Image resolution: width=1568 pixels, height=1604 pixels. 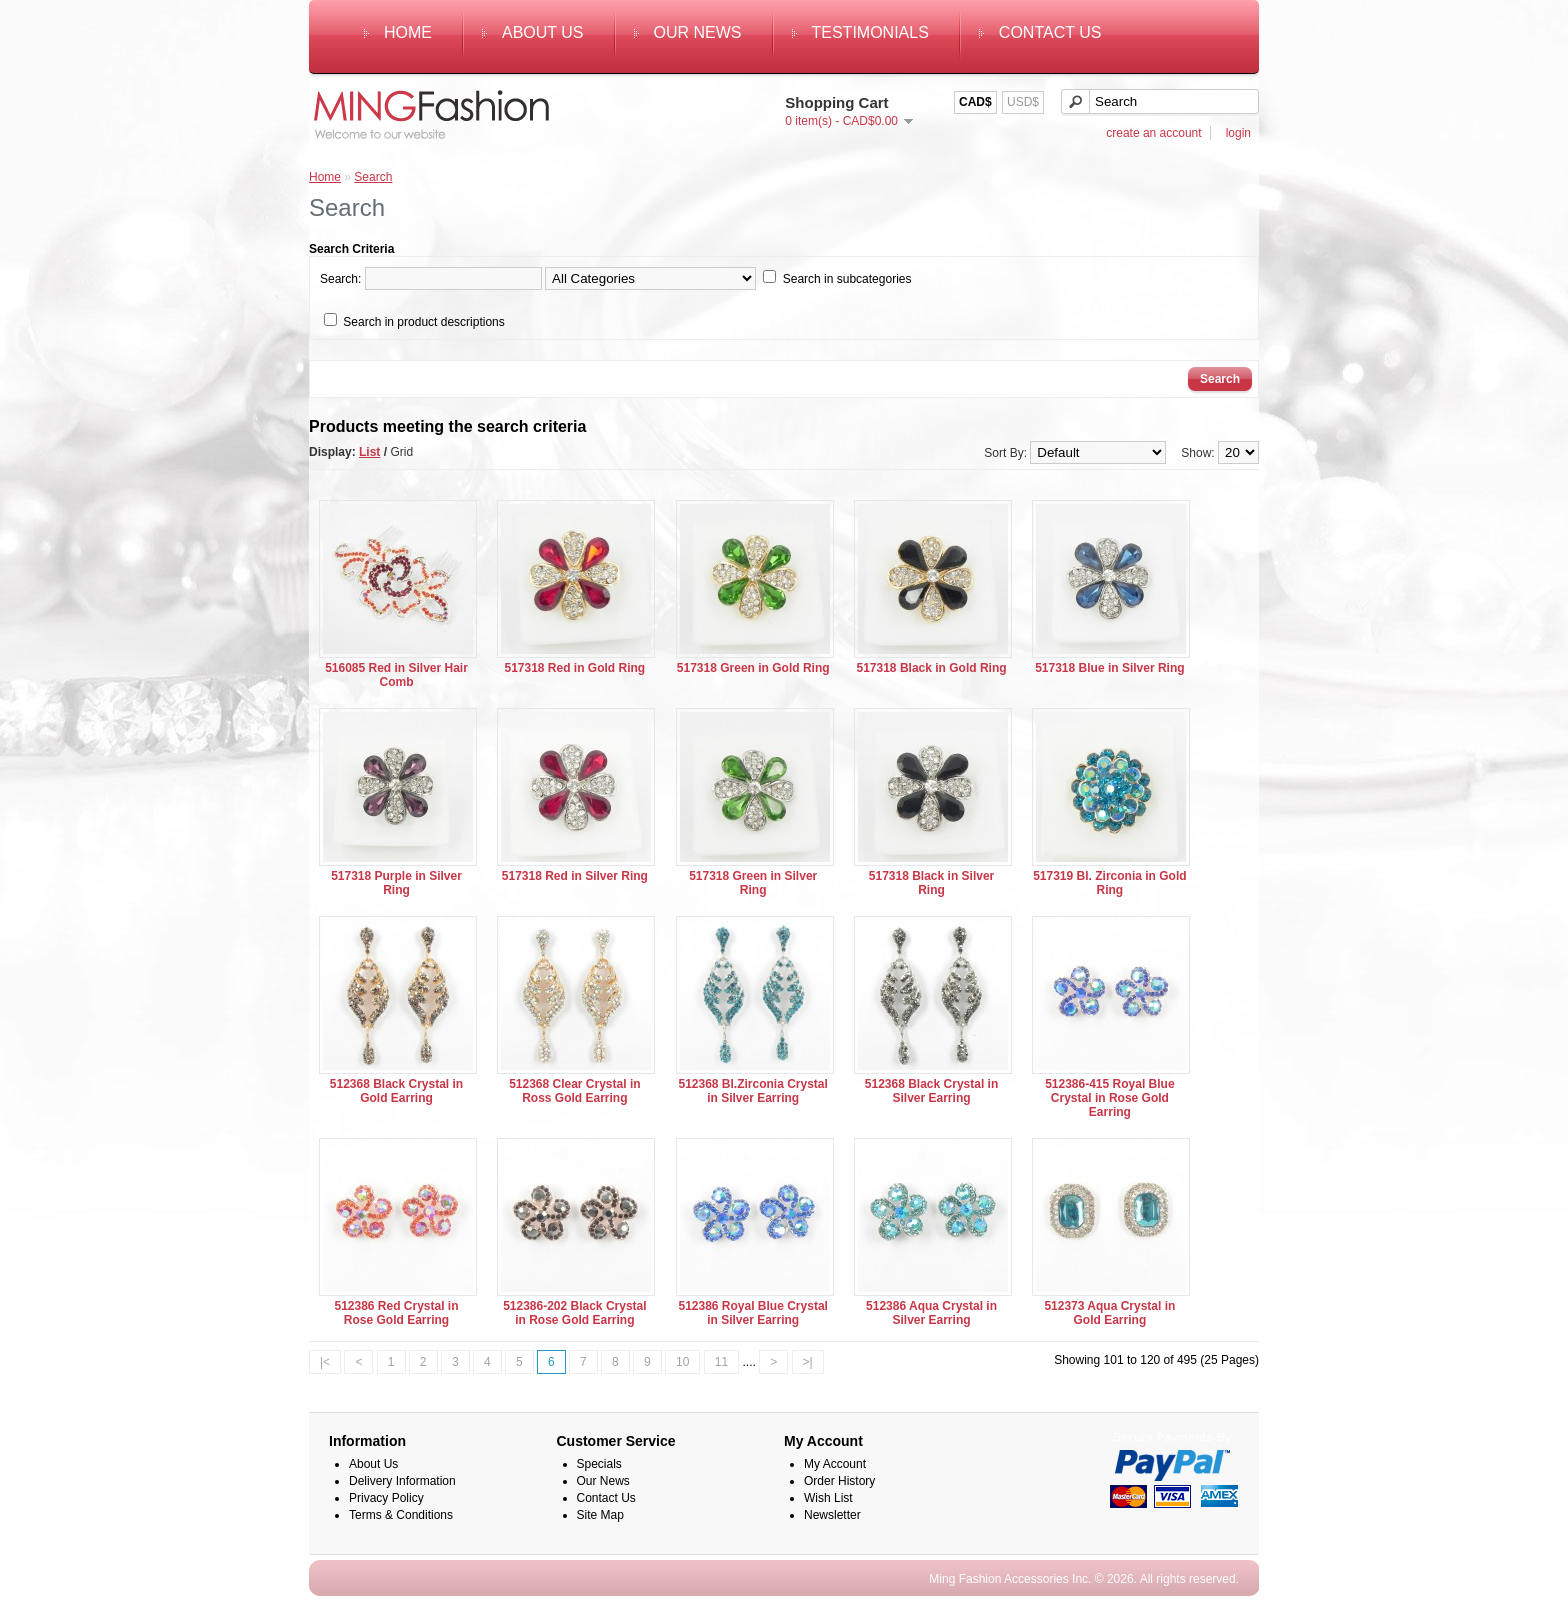 I want to click on |<, so click(x=325, y=1362).